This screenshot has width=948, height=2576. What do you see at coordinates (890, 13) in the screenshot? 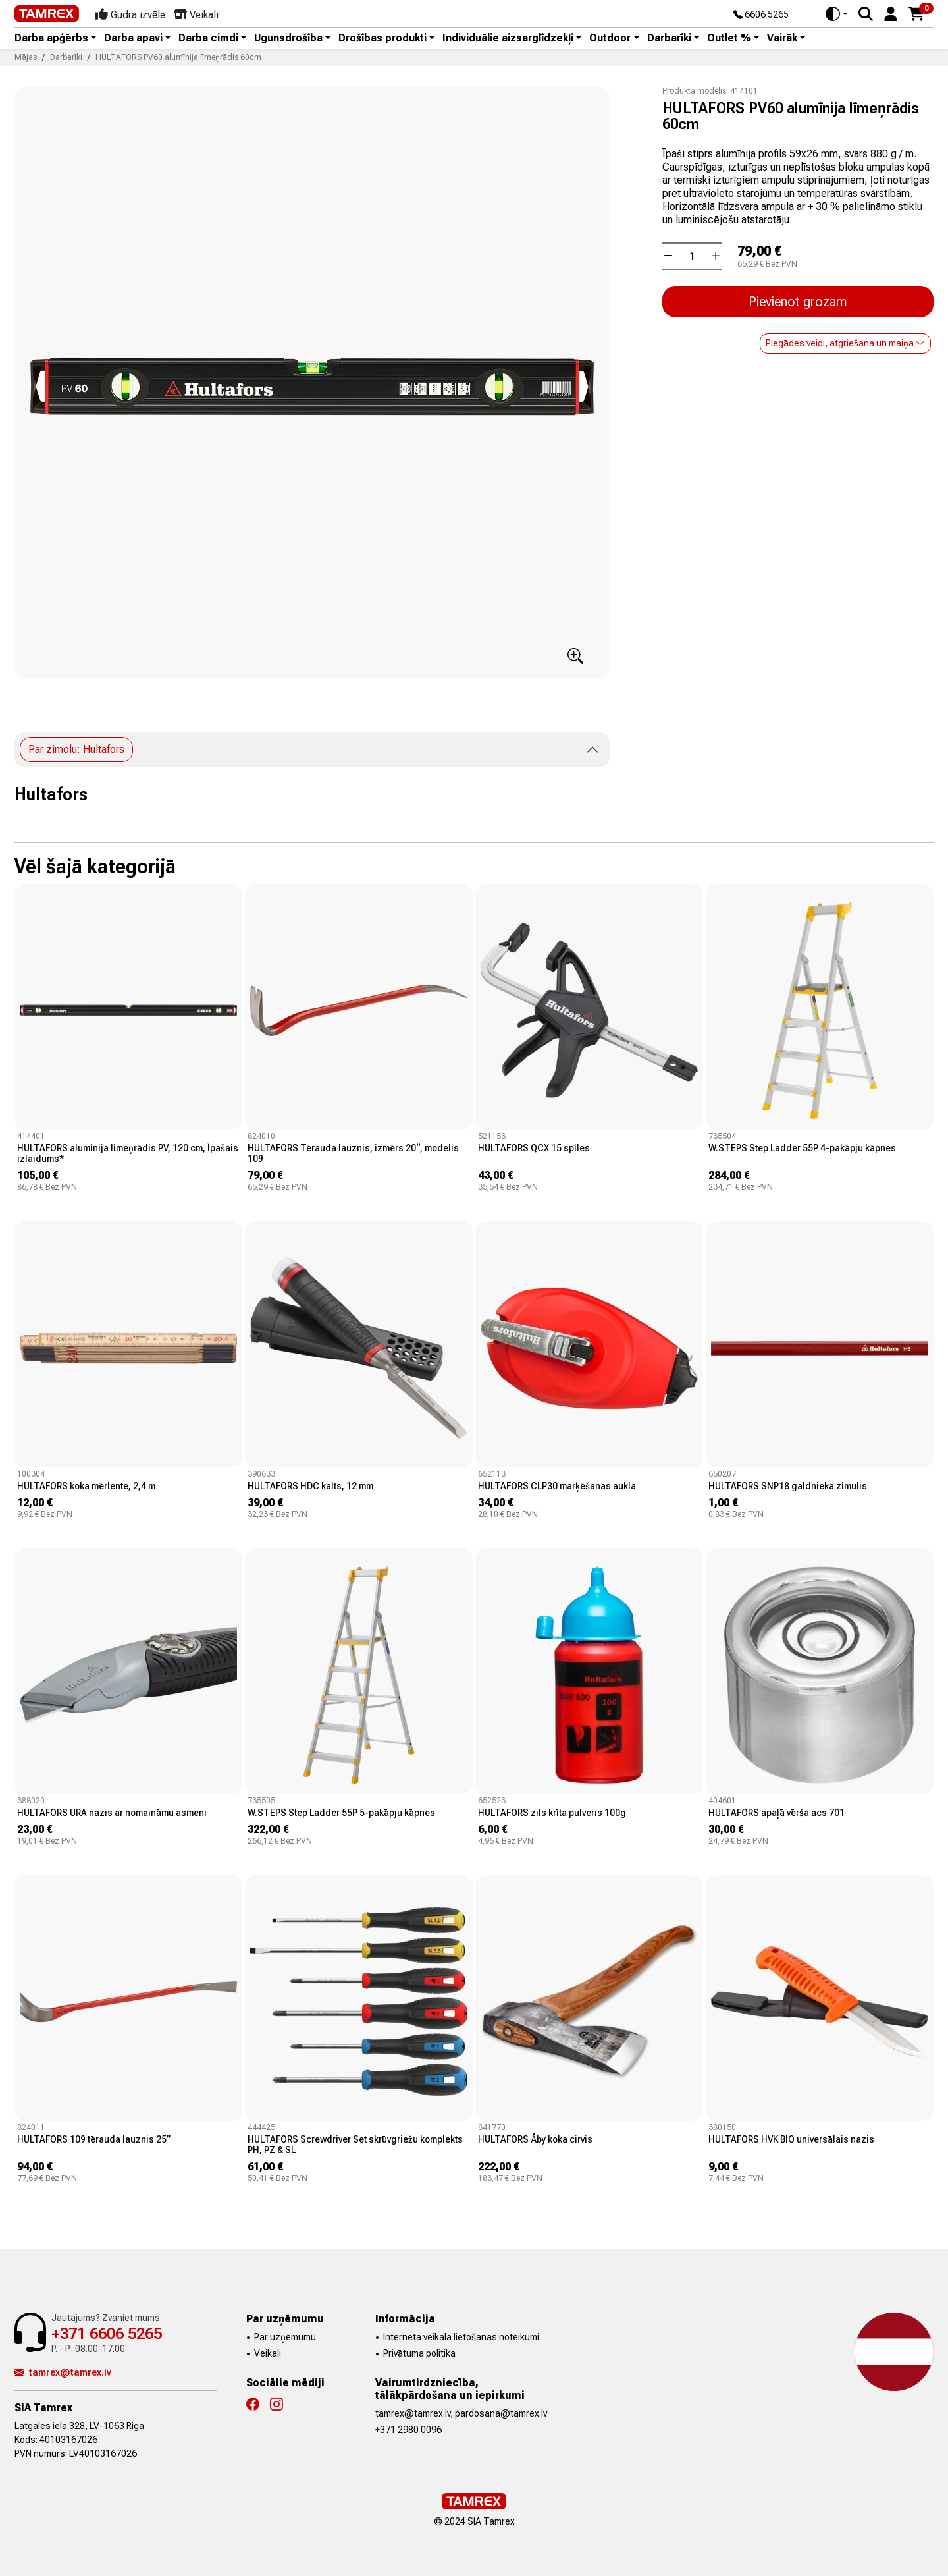
I see `[button]` at bounding box center [890, 13].